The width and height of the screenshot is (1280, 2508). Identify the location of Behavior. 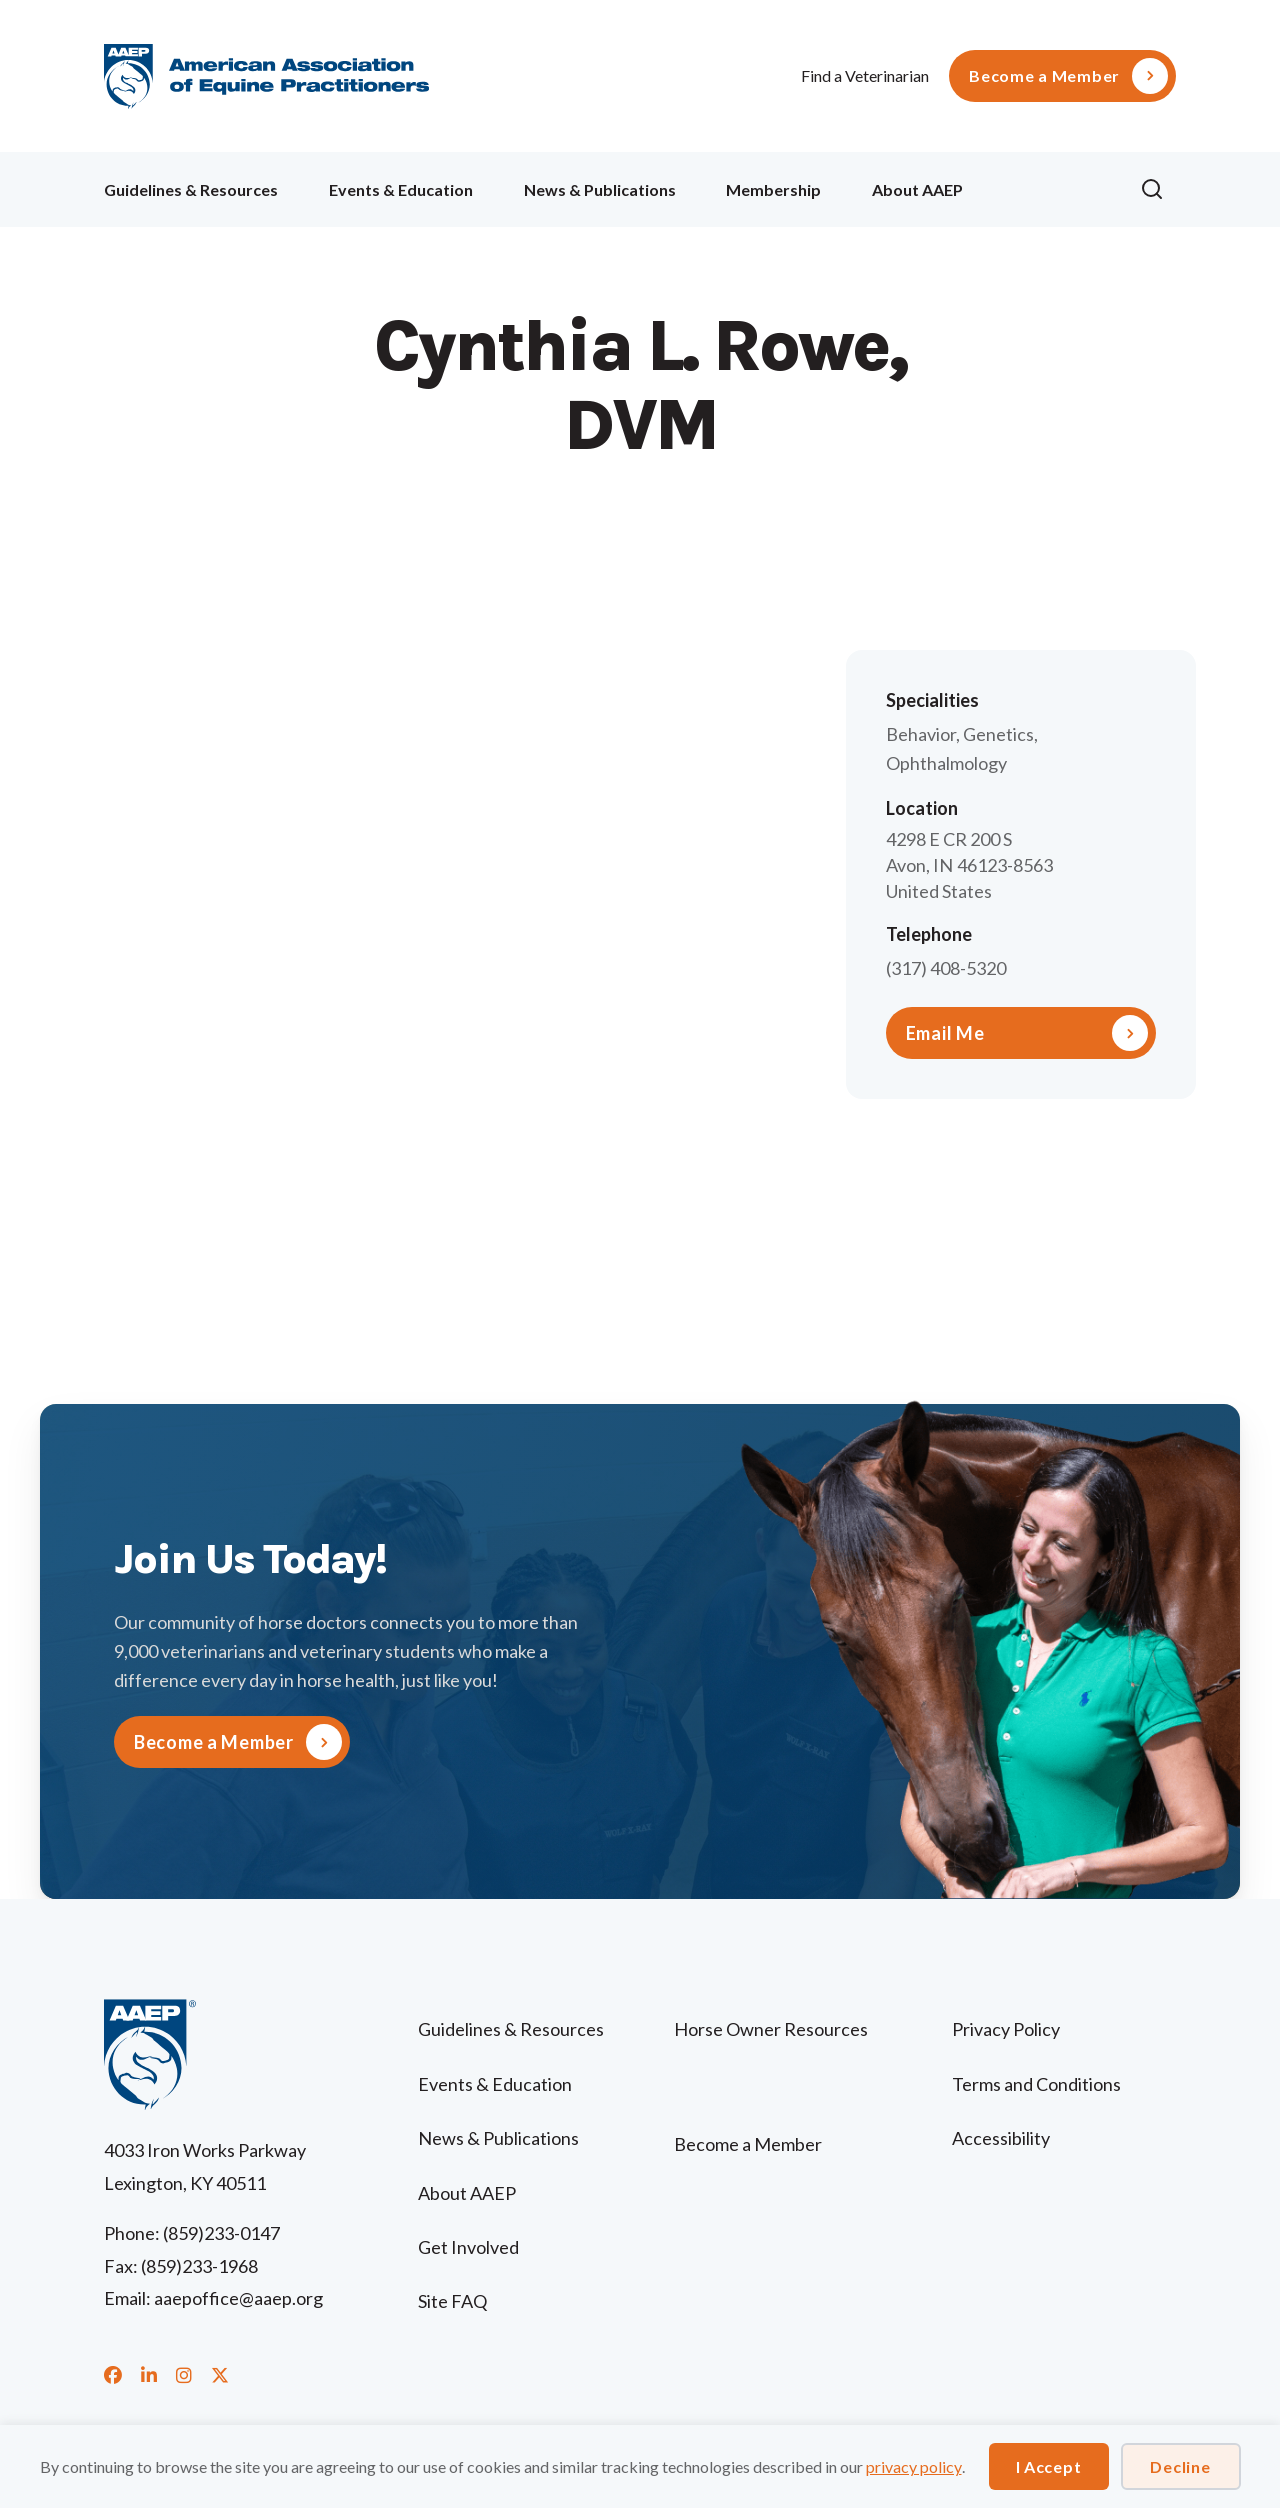
(921, 734).